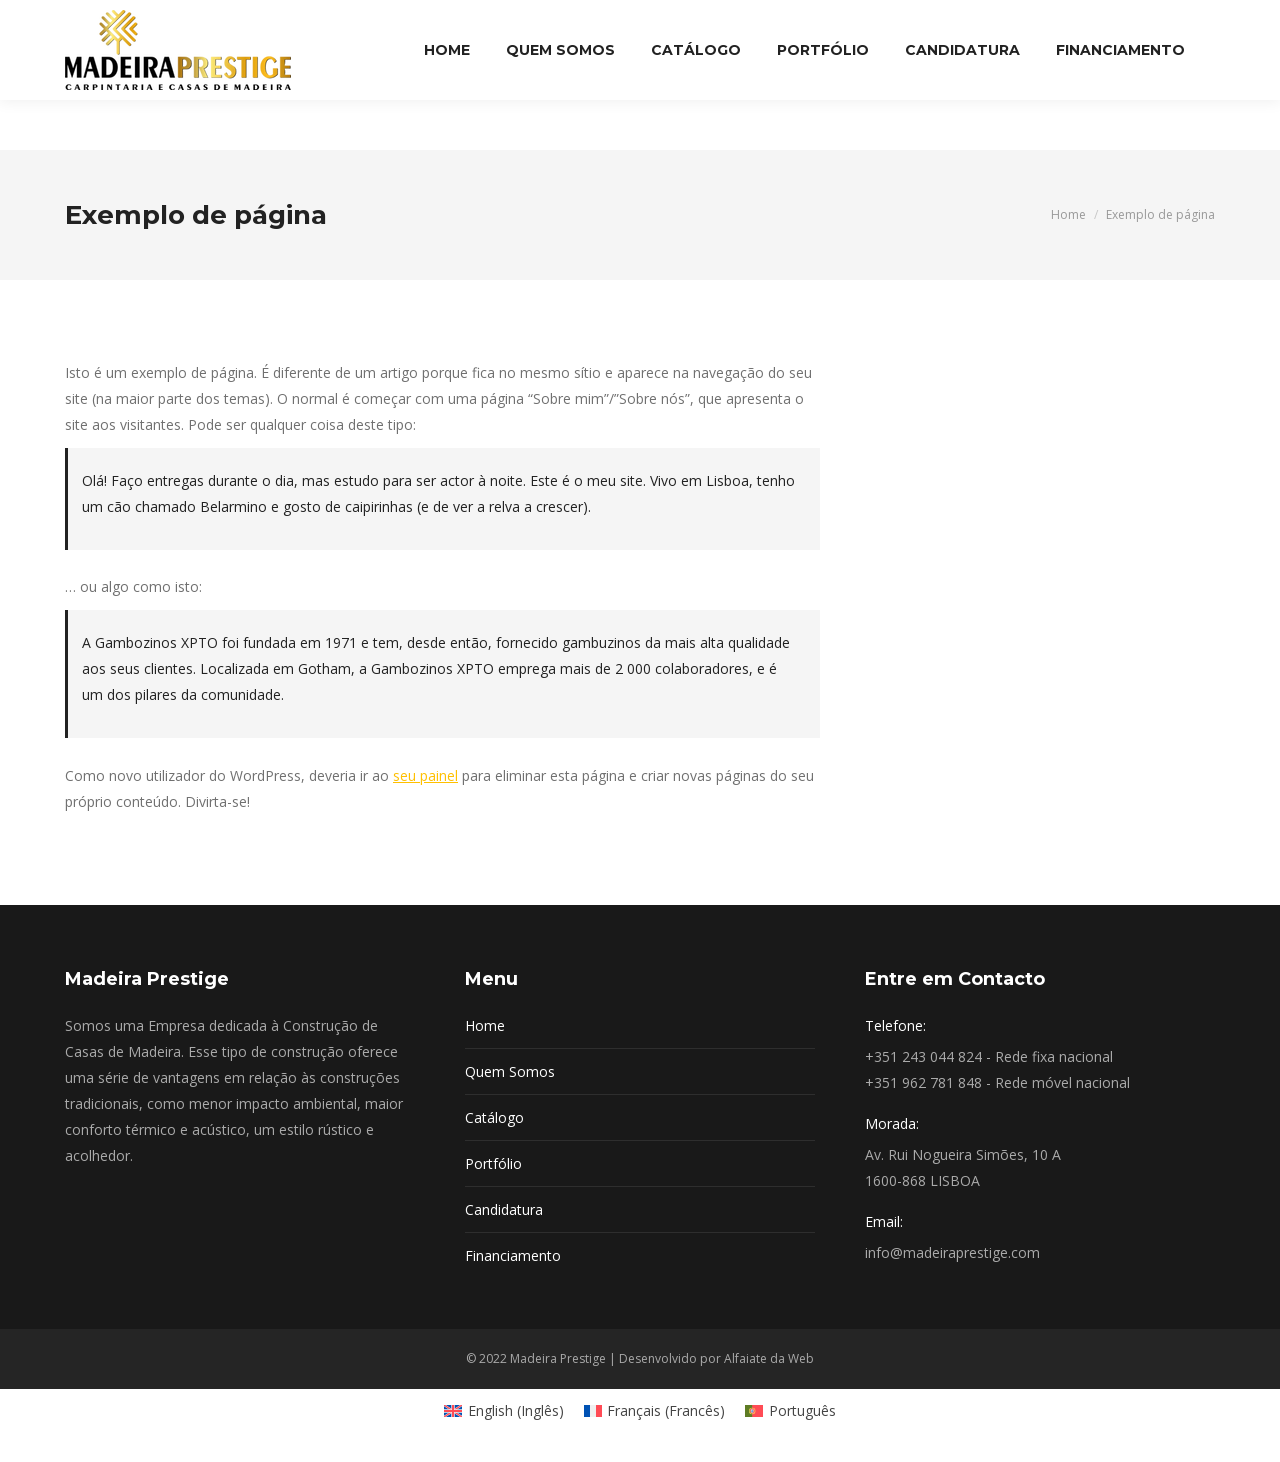 Image resolution: width=1280 pixels, height=1462 pixels. I want to click on Candidatura, so click(504, 1209).